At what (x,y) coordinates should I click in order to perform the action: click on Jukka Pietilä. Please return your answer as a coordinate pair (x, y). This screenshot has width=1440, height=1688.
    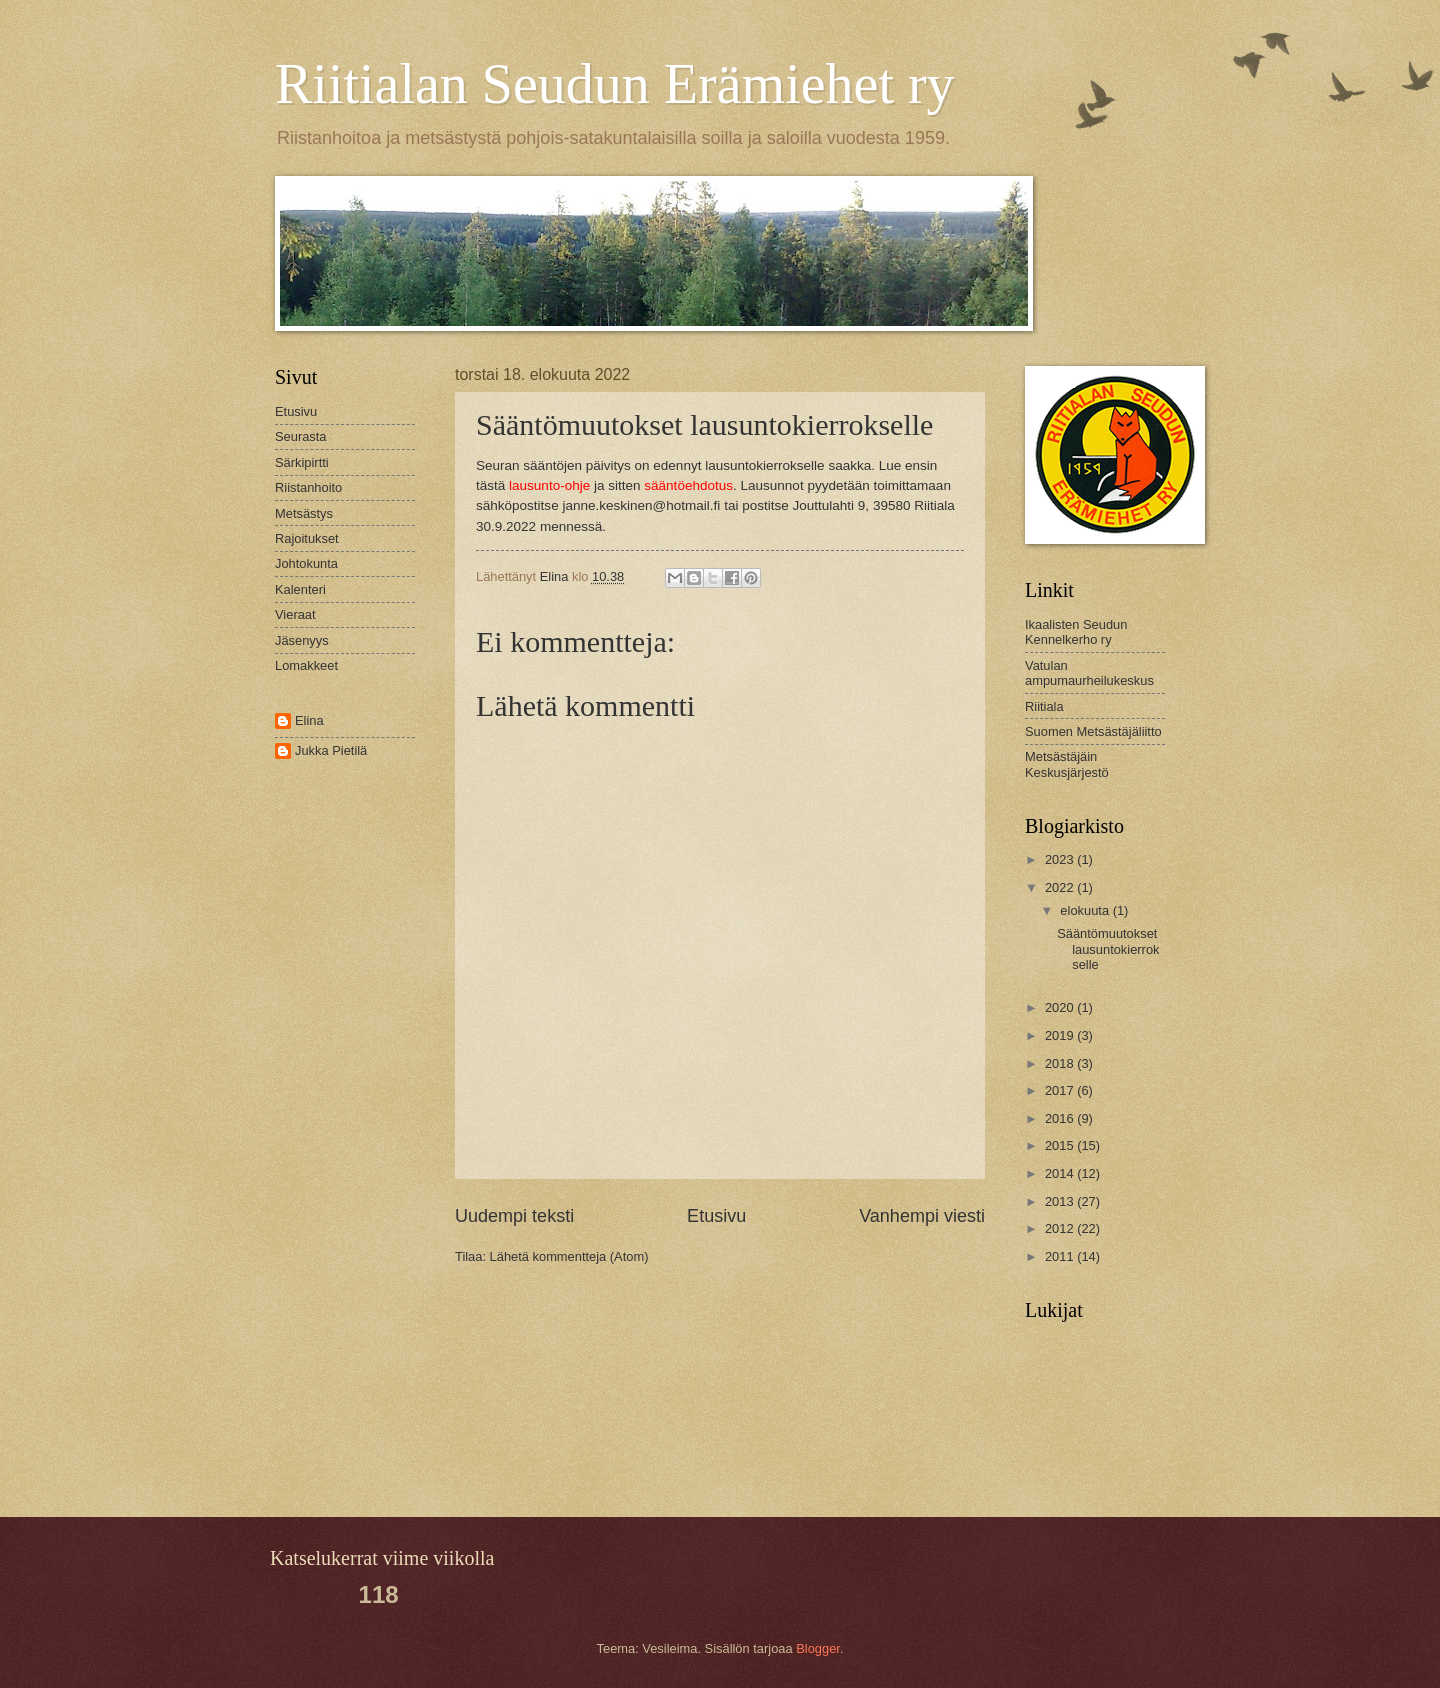
    Looking at the image, I should click on (331, 750).